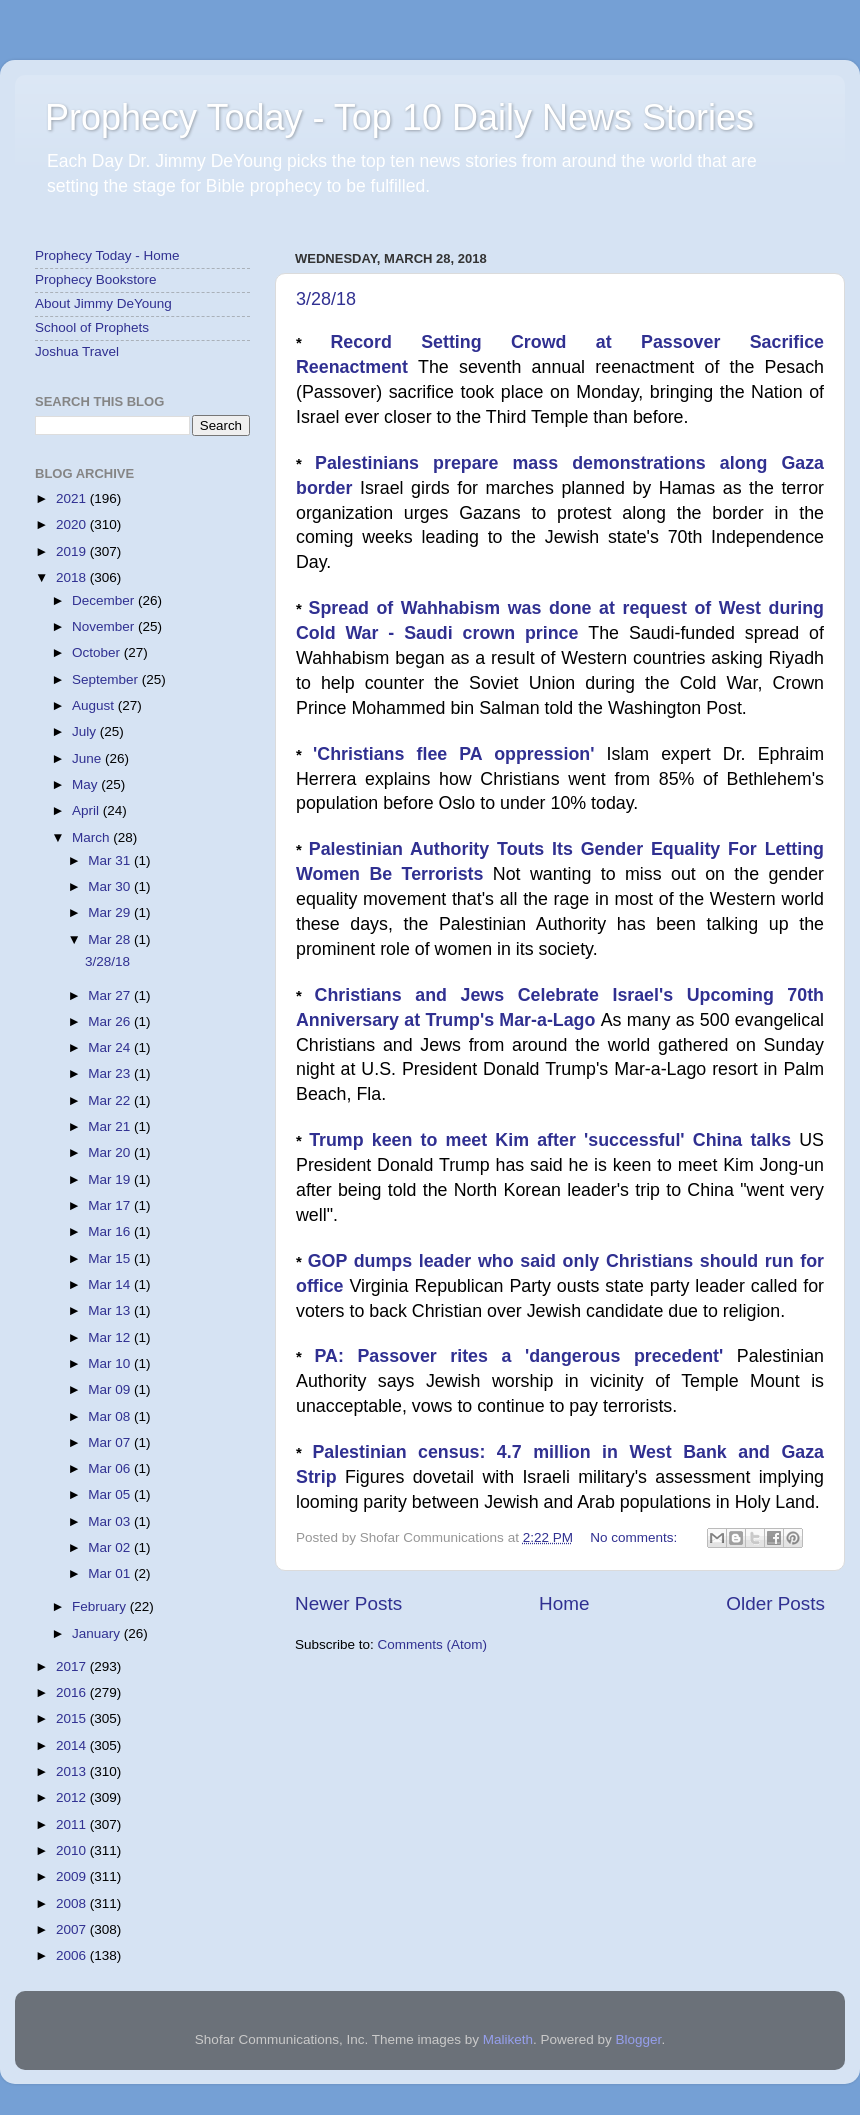  I want to click on 2017, so click(73, 1666).